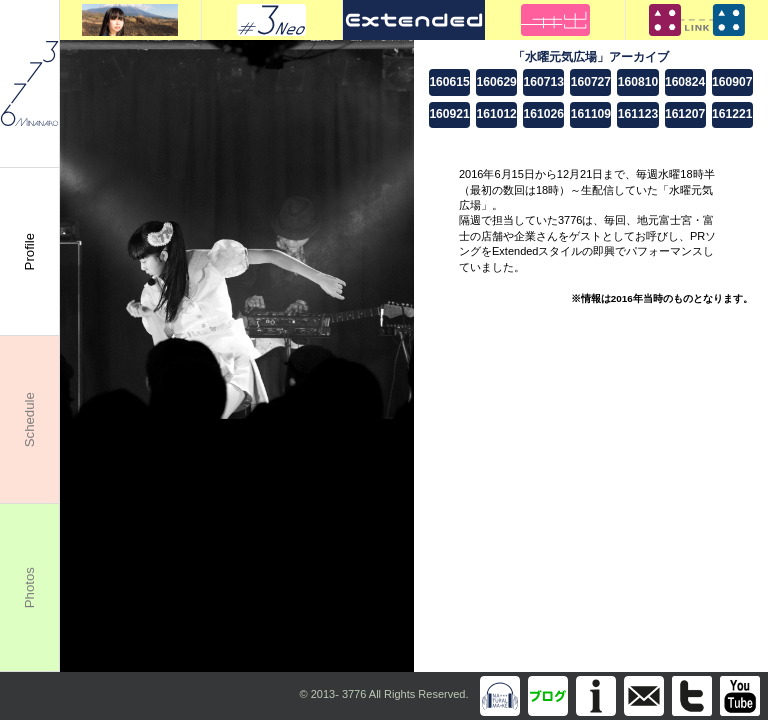  Describe the element at coordinates (638, 114) in the screenshot. I see `161123` at that location.